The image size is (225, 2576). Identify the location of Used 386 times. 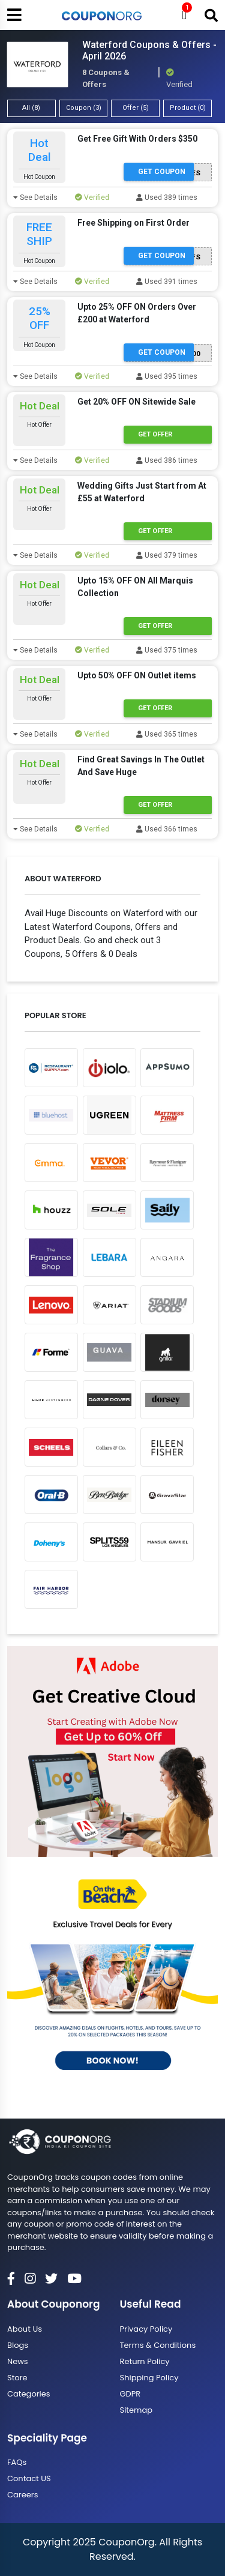
(166, 460).